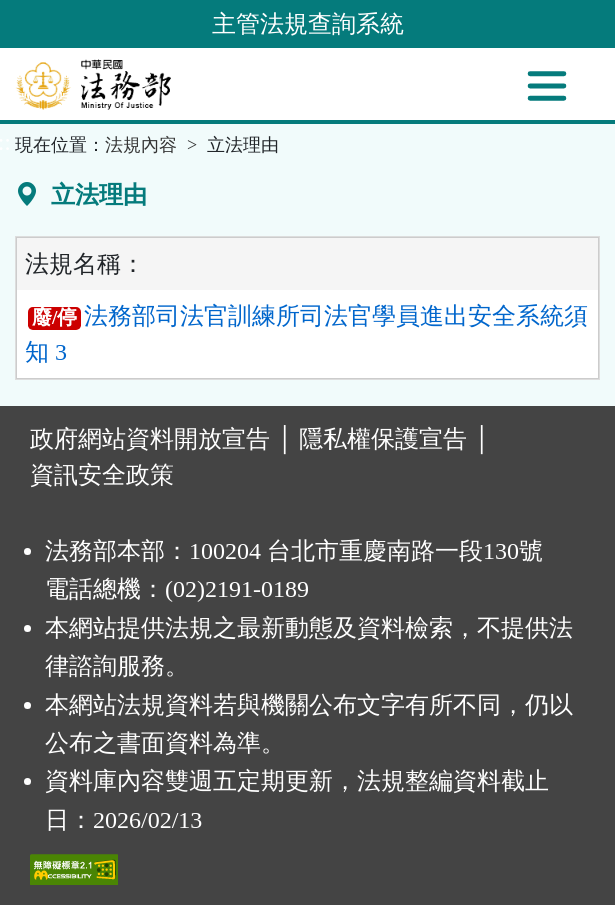 This screenshot has height=905, width=615. I want to click on 法規內容, so click(141, 145).